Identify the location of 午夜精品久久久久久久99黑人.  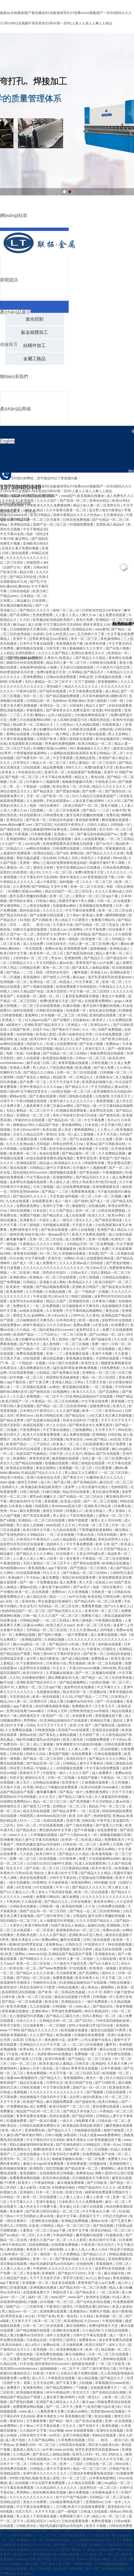
(42, 1244).